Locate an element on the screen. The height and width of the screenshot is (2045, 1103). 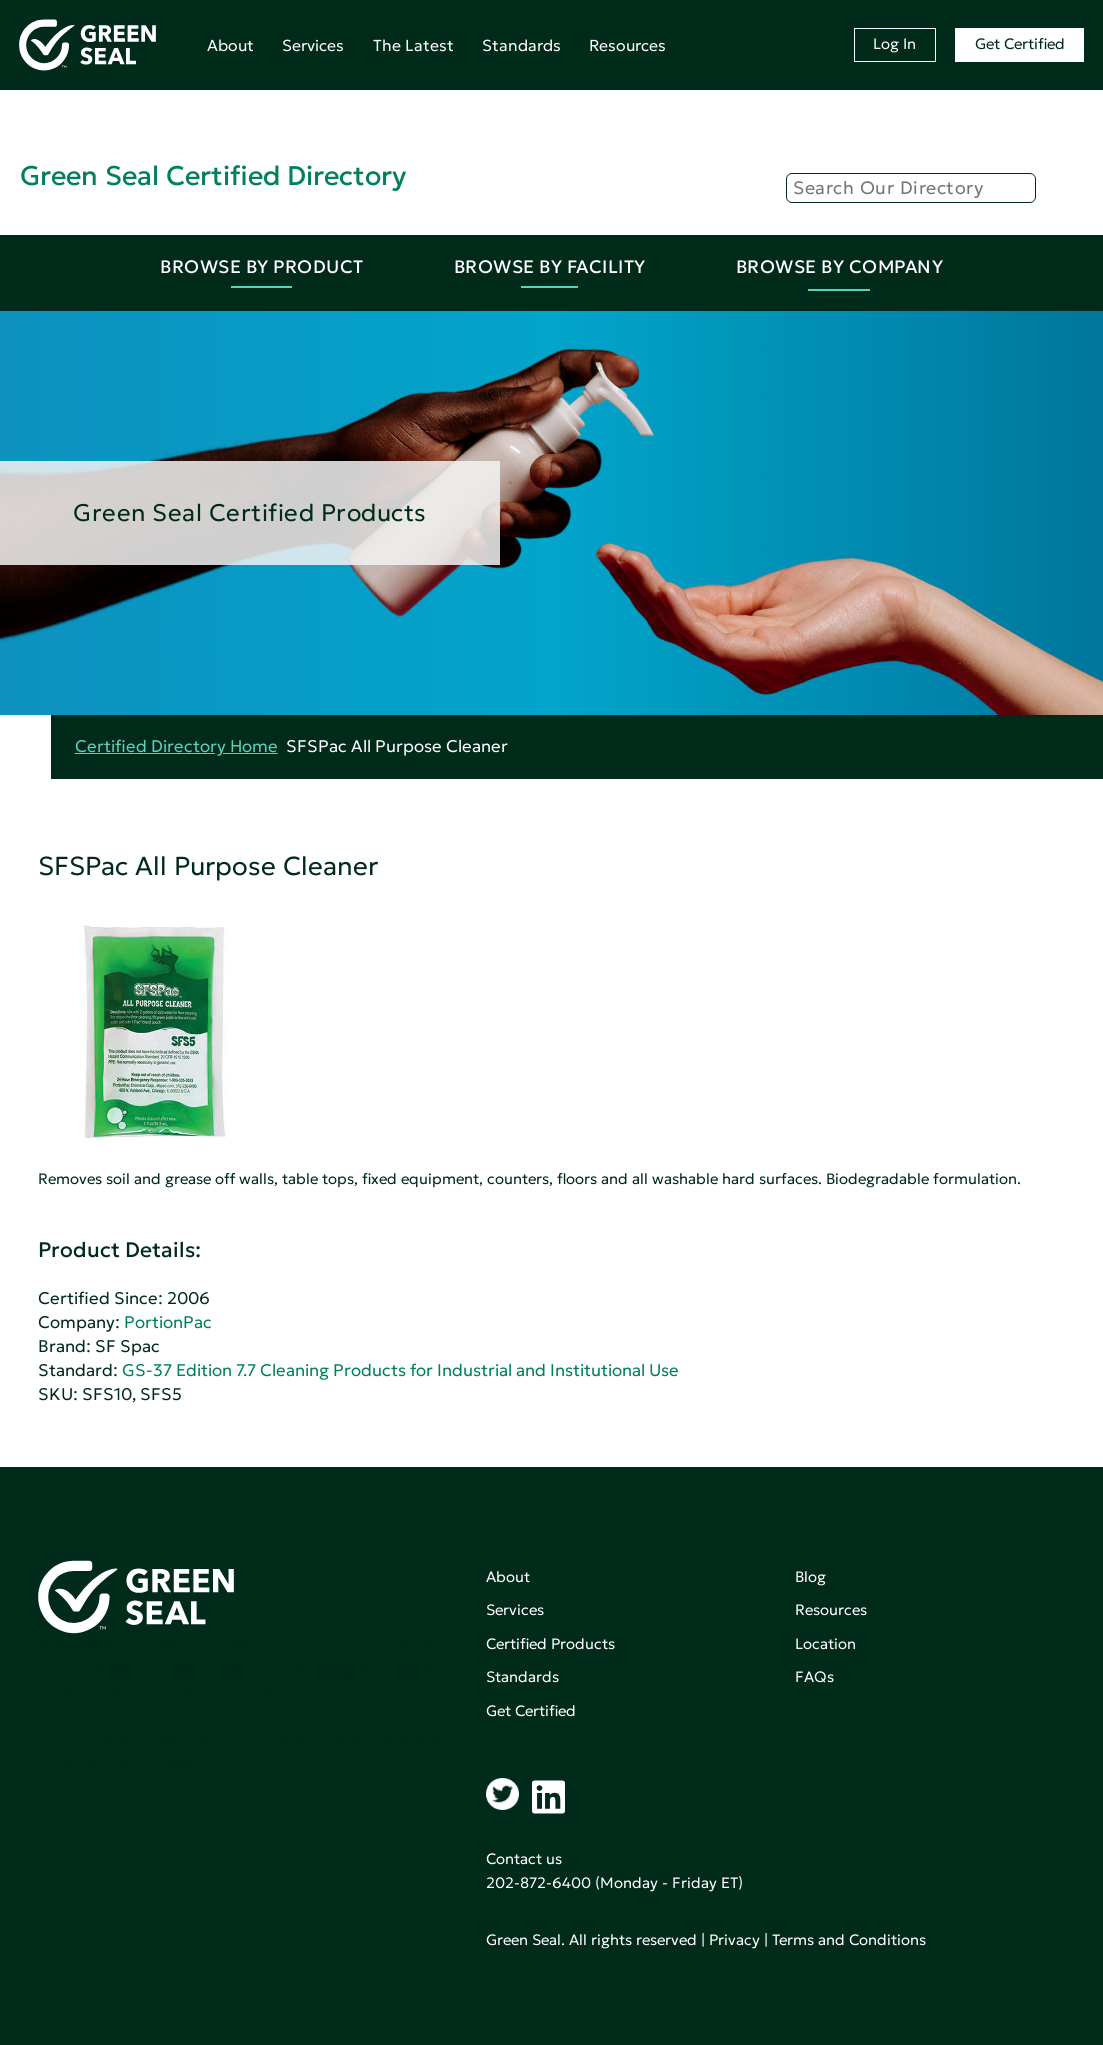
Blog is located at coordinates (810, 1576).